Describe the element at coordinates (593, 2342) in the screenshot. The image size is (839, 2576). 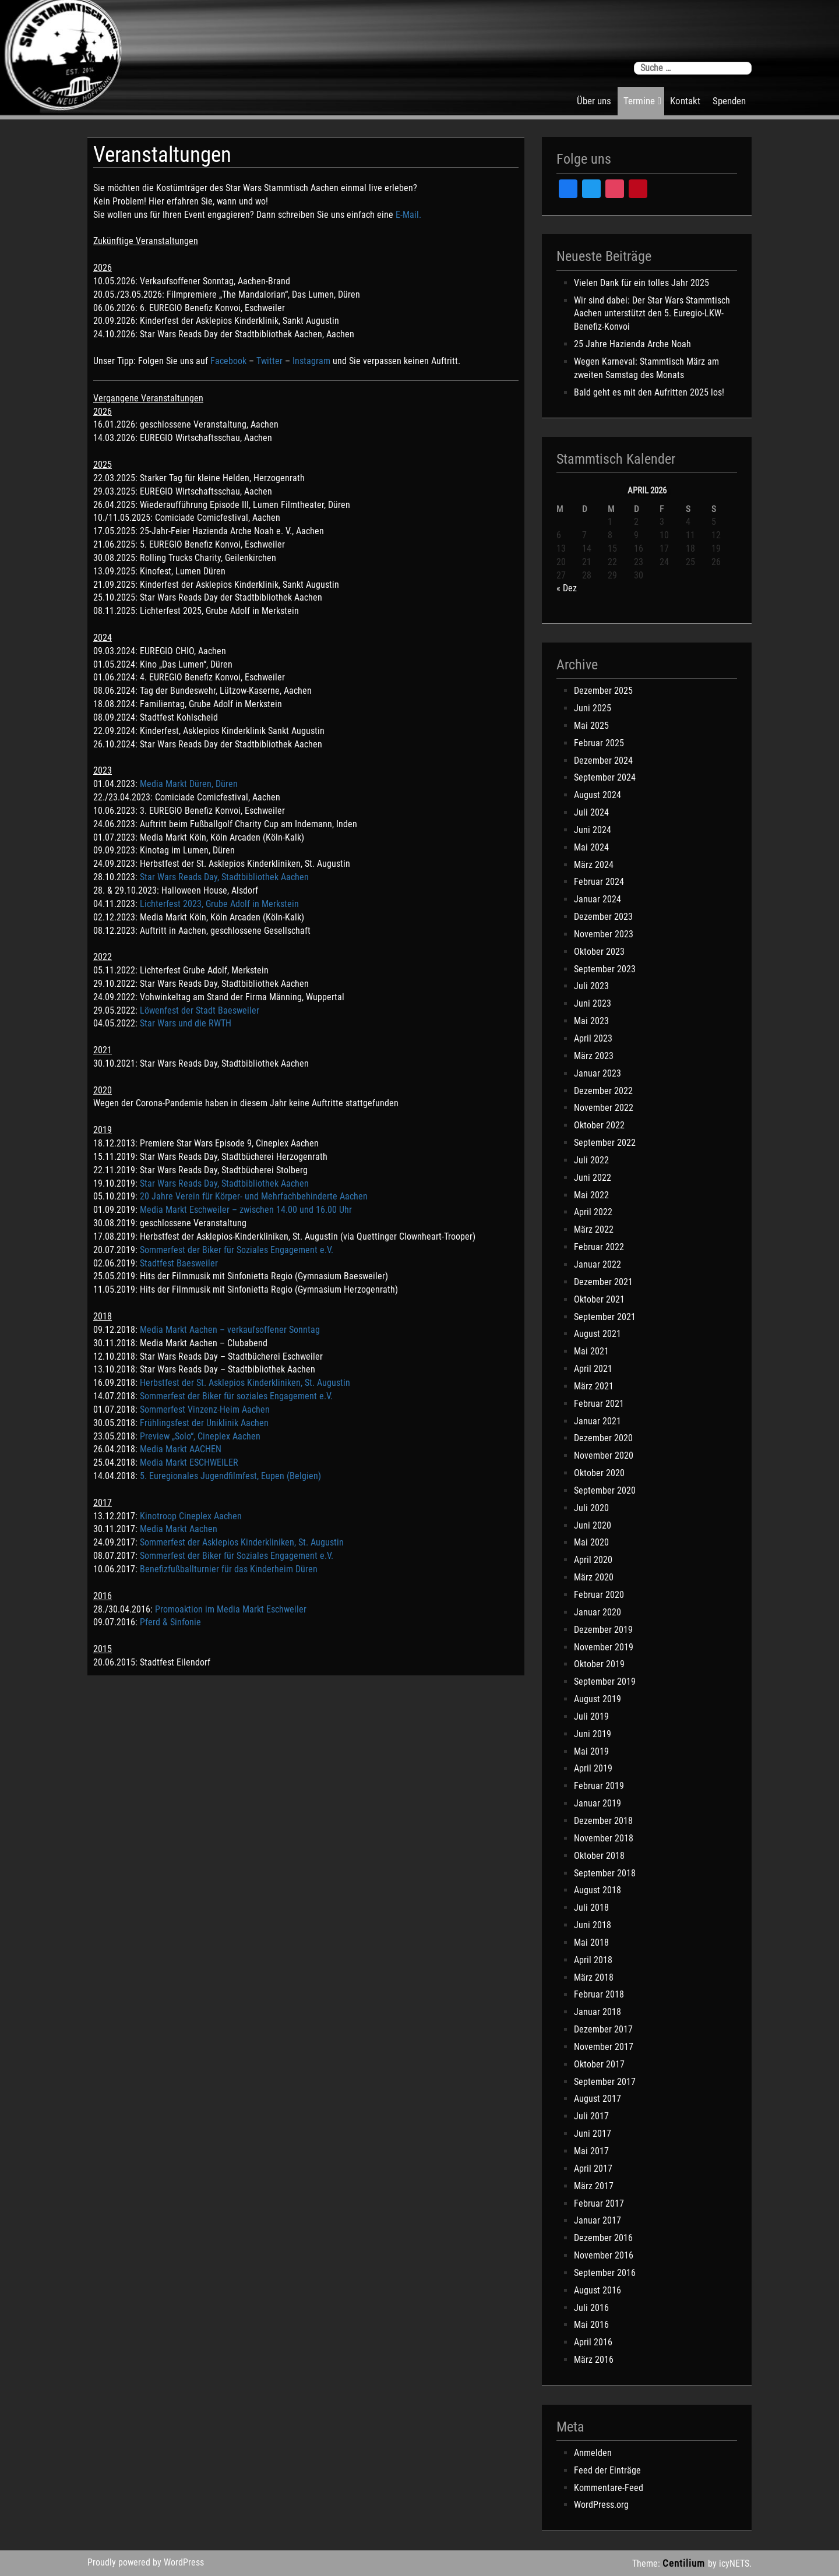
I see `April 2016` at that location.